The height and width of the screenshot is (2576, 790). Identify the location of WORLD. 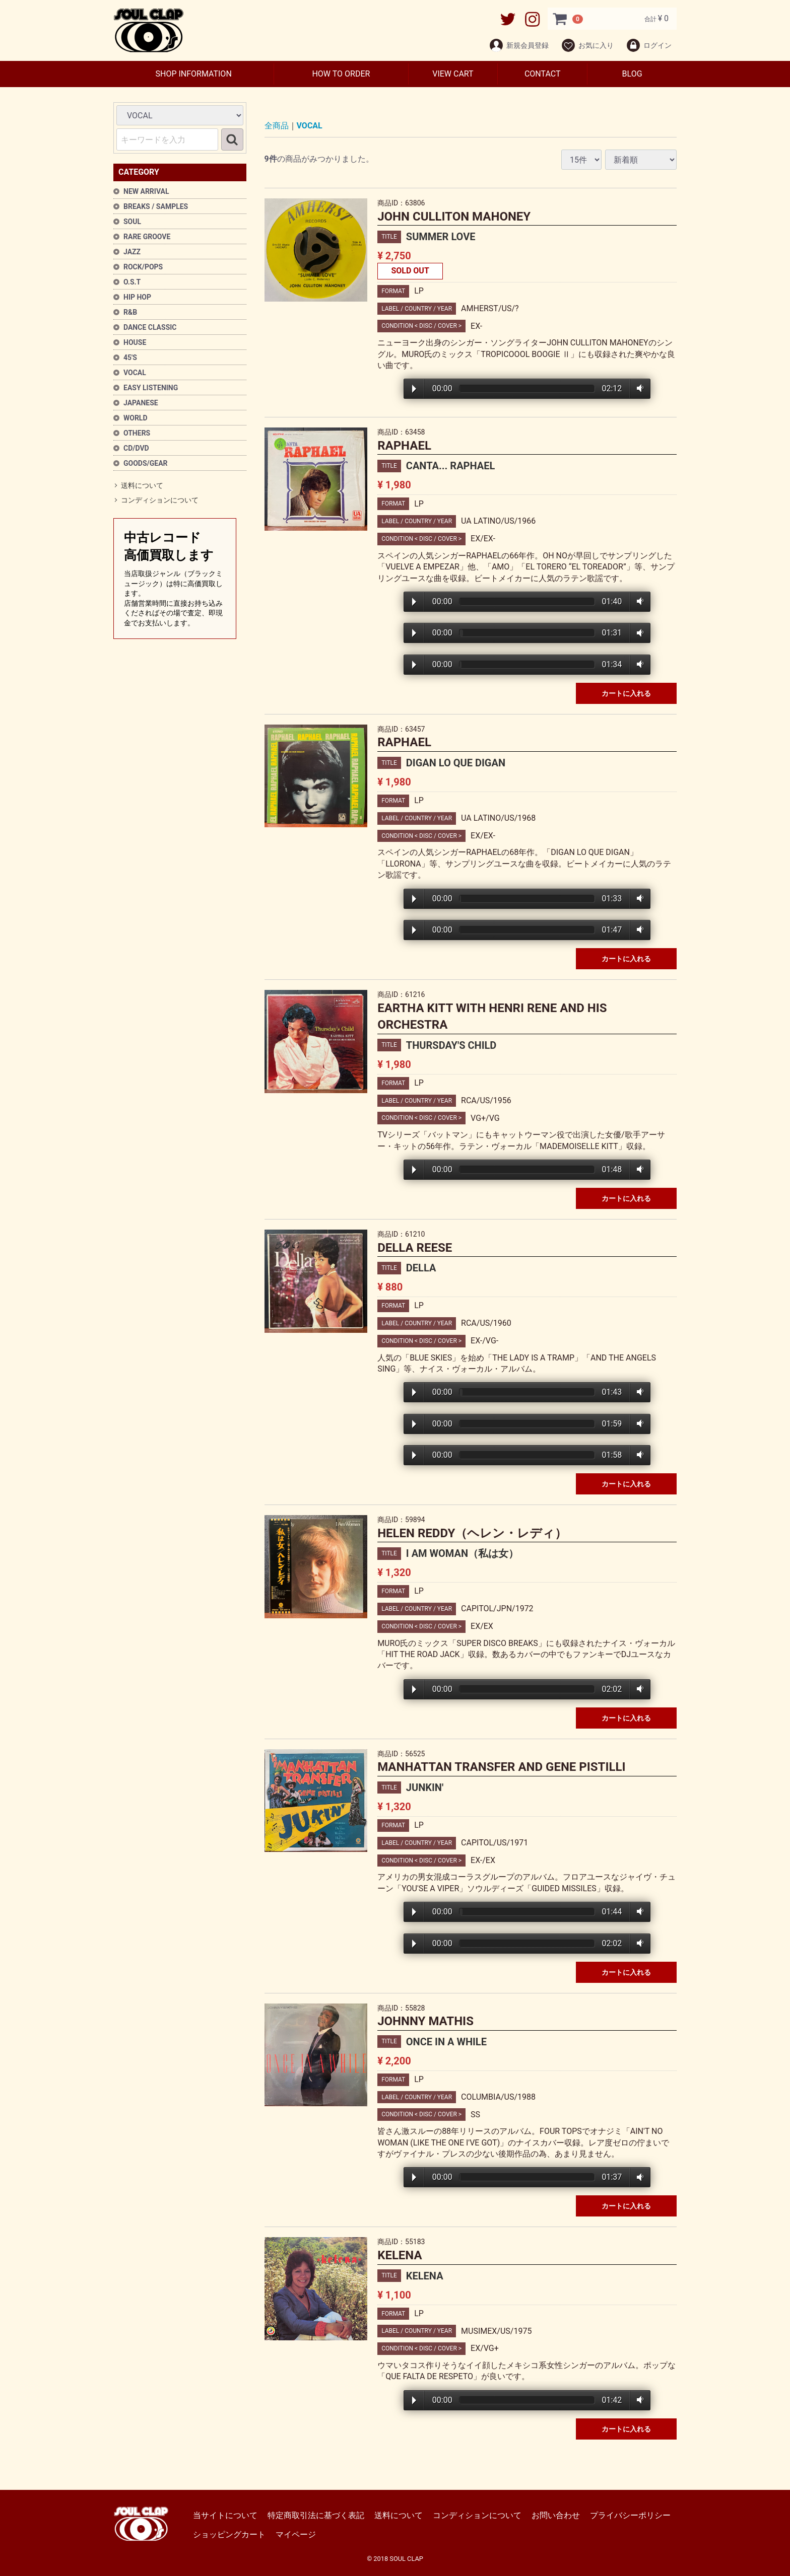
(135, 418).